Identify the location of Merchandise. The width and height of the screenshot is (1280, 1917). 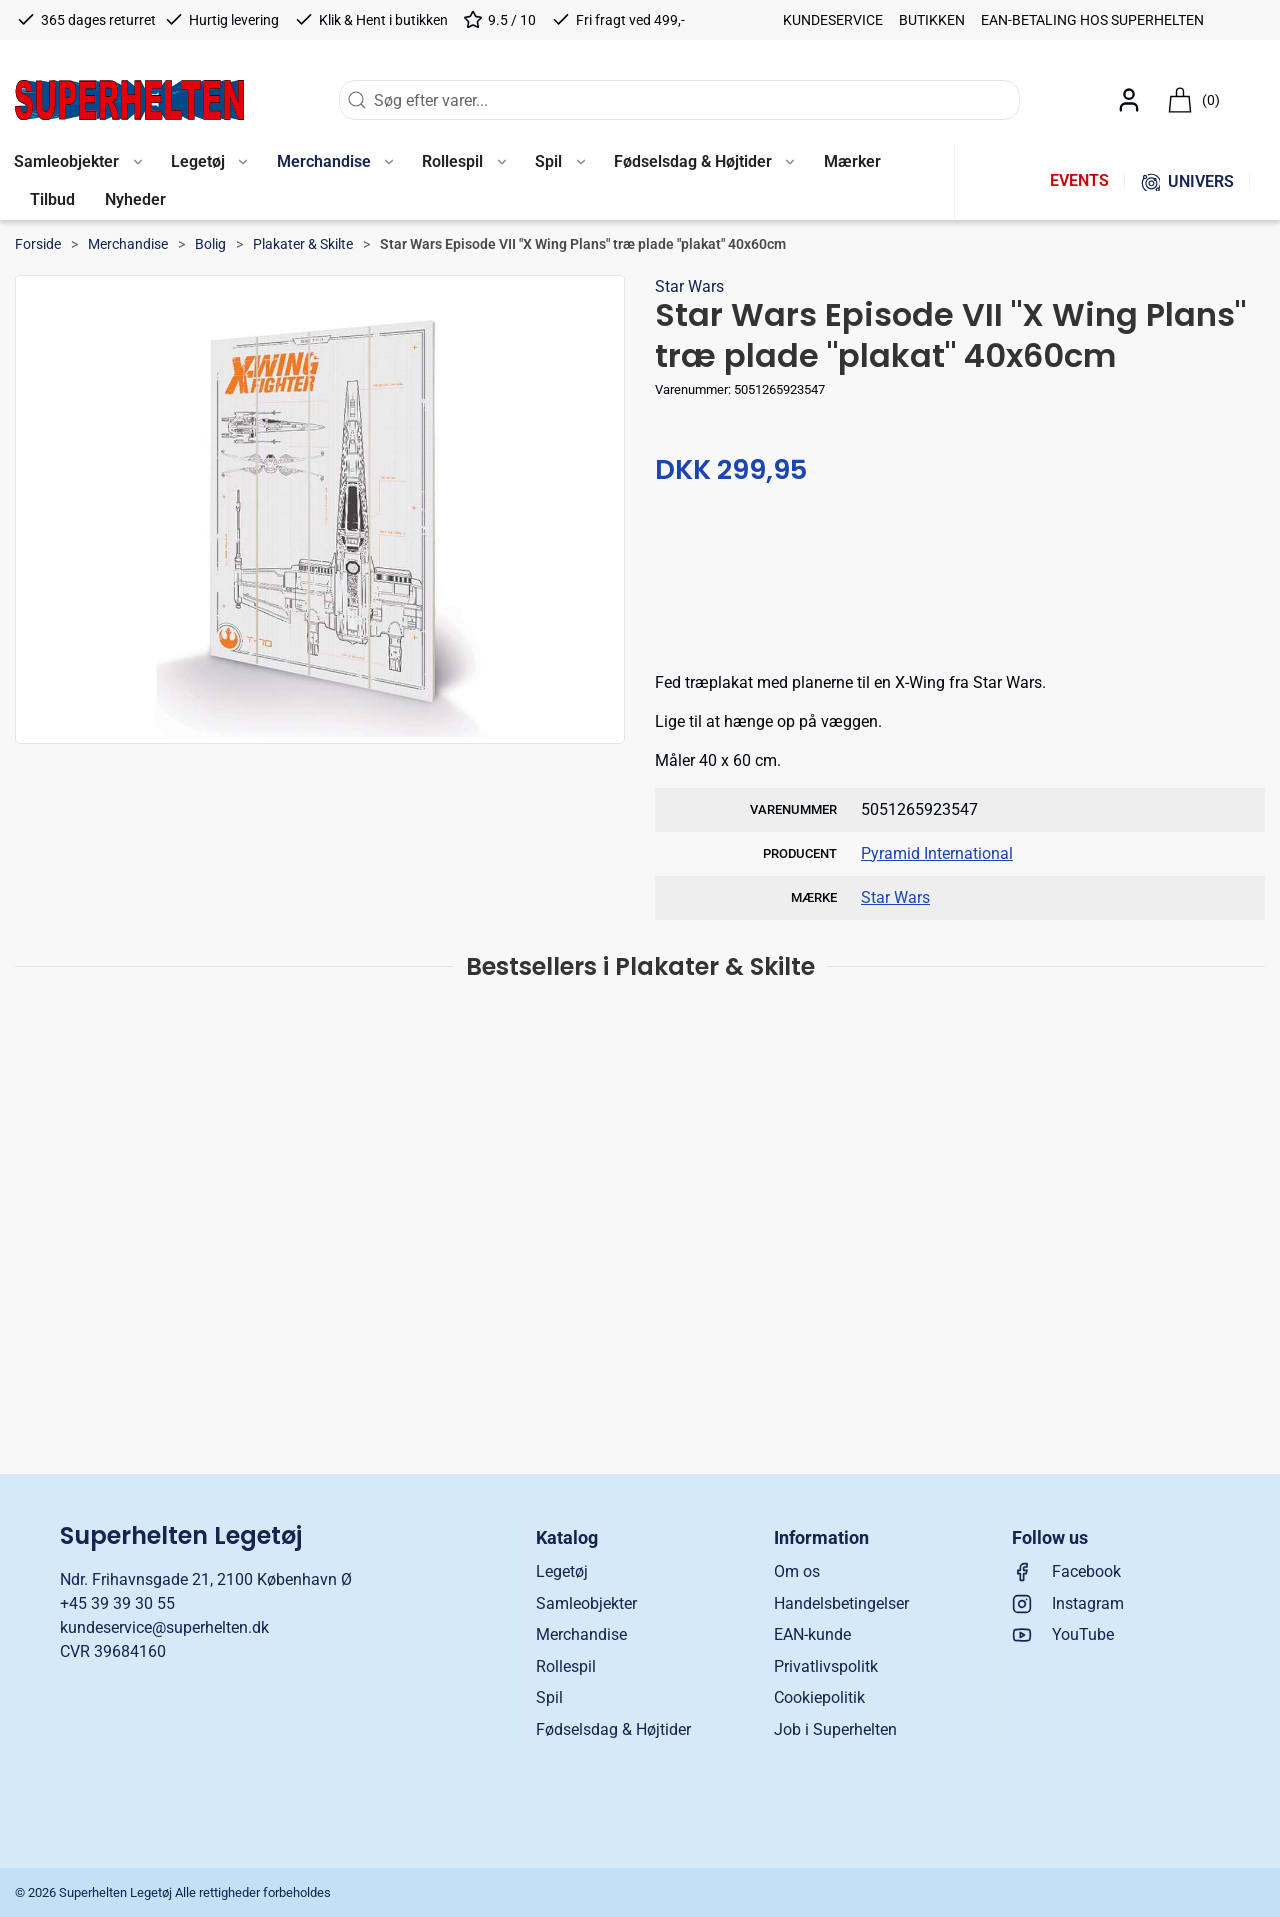
(128, 244).